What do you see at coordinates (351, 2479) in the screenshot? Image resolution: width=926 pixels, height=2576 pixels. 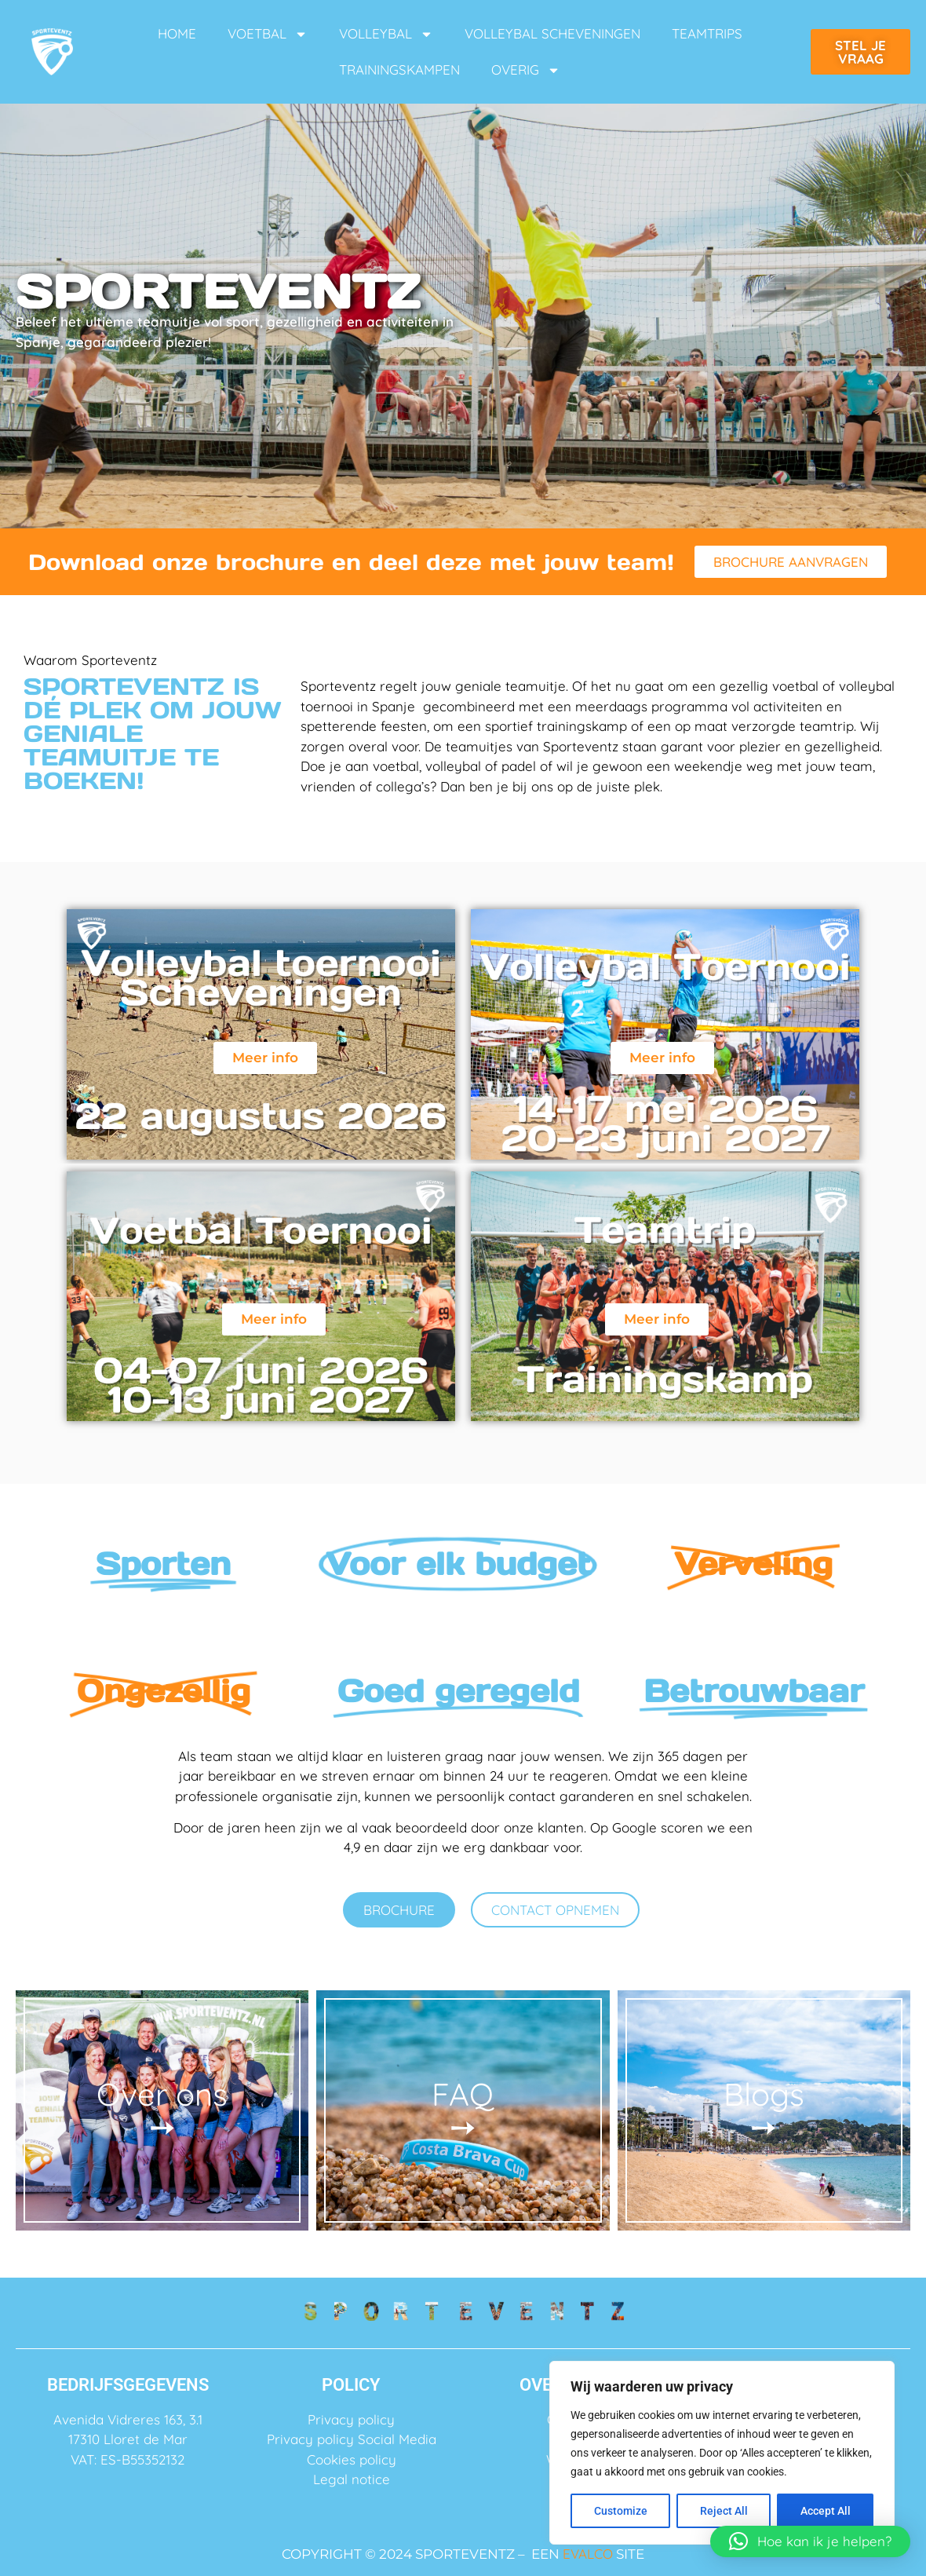 I see `Legal notice` at bounding box center [351, 2479].